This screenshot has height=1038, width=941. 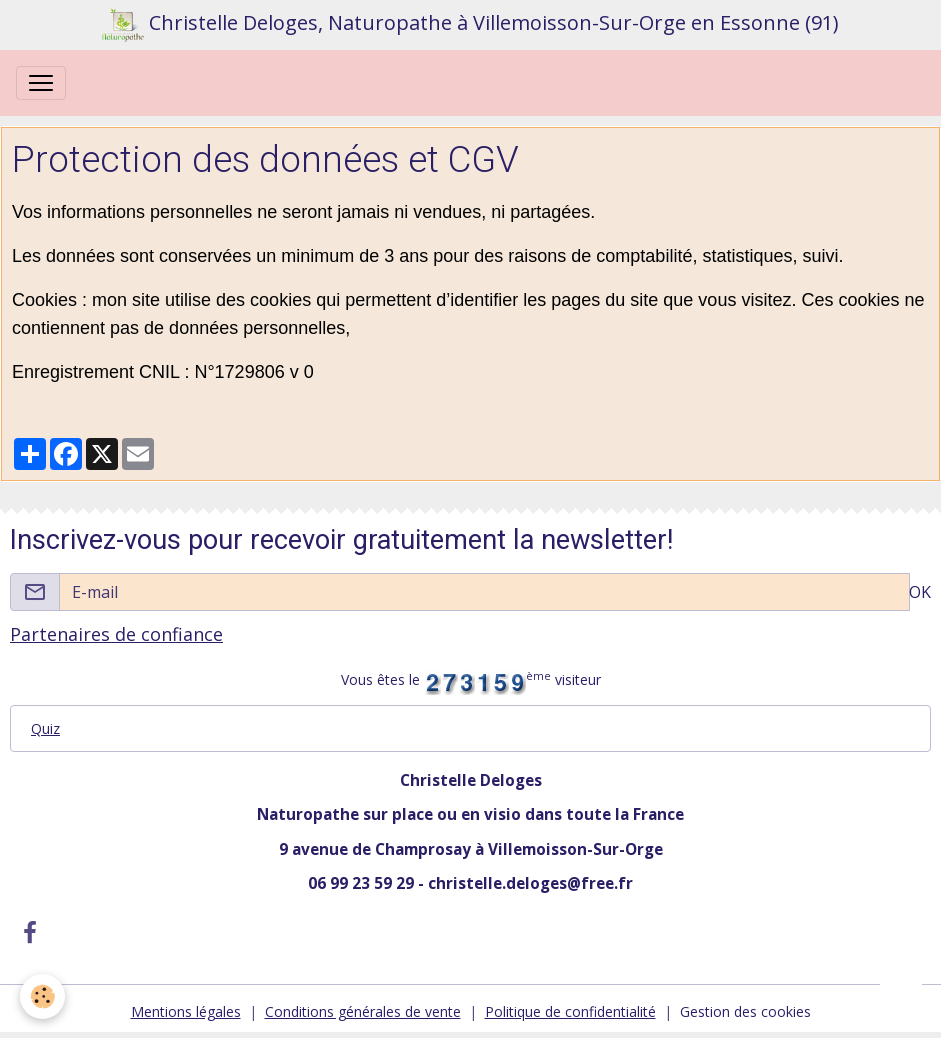 I want to click on [Cookies], so click(x=42, y=996).